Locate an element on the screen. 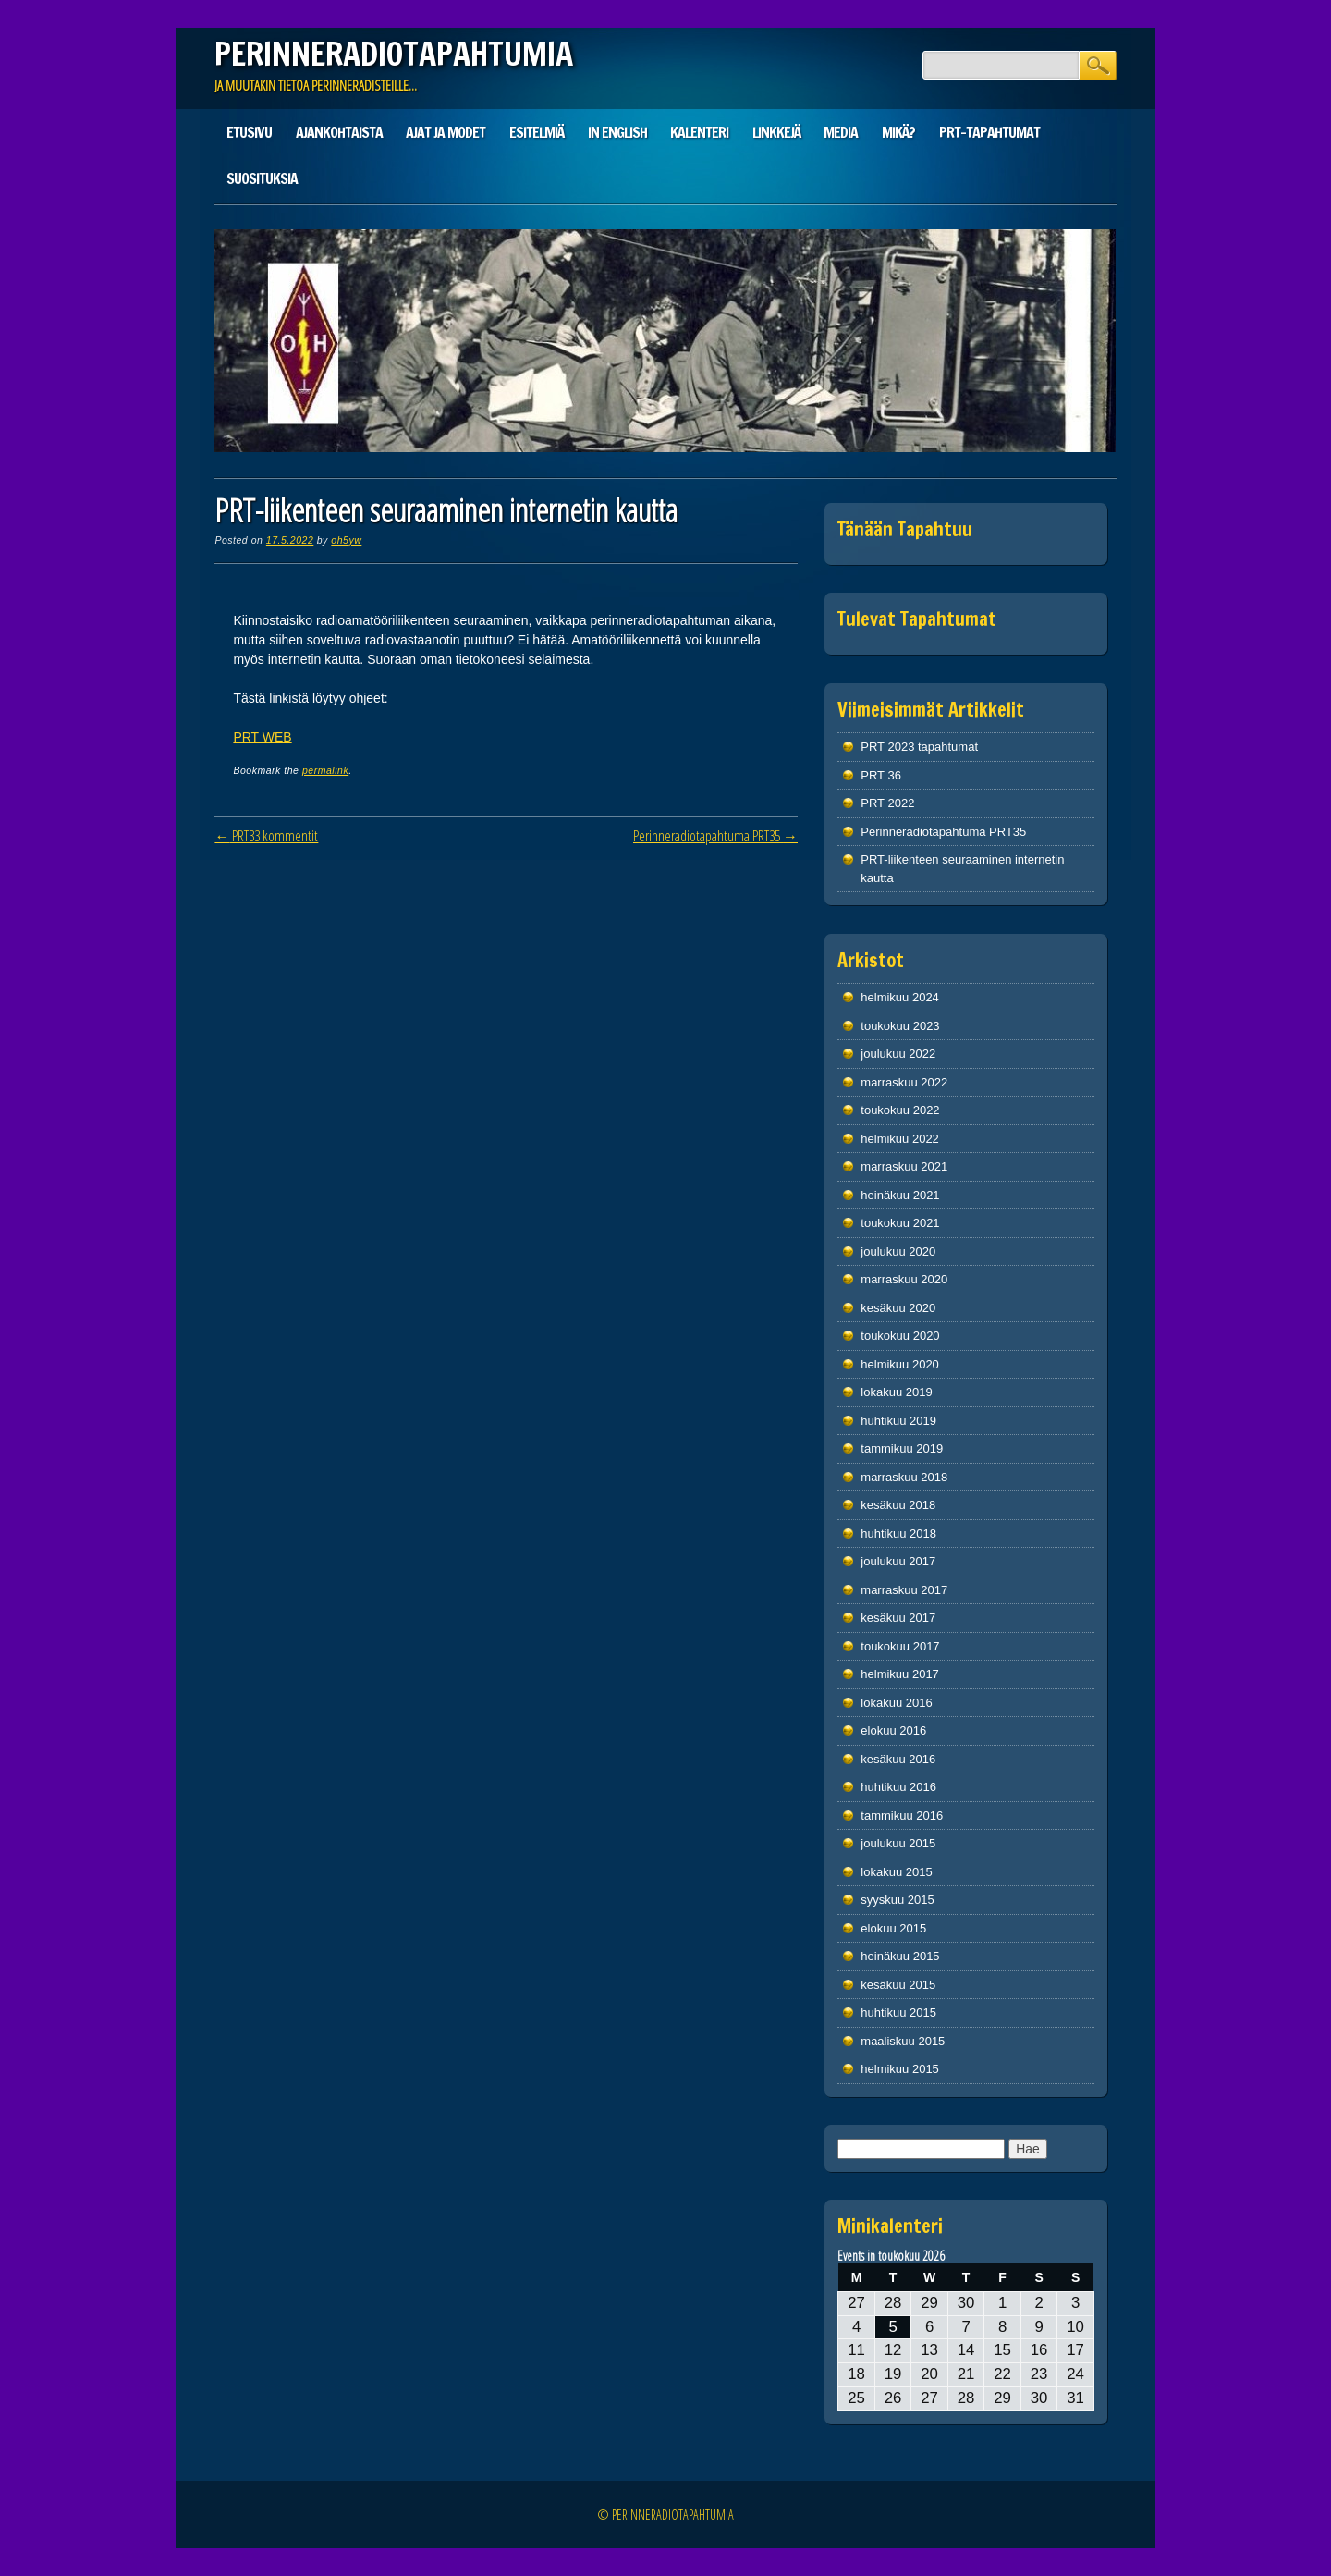 The width and height of the screenshot is (1331, 2576). tammikuu 2019 is located at coordinates (902, 1448).